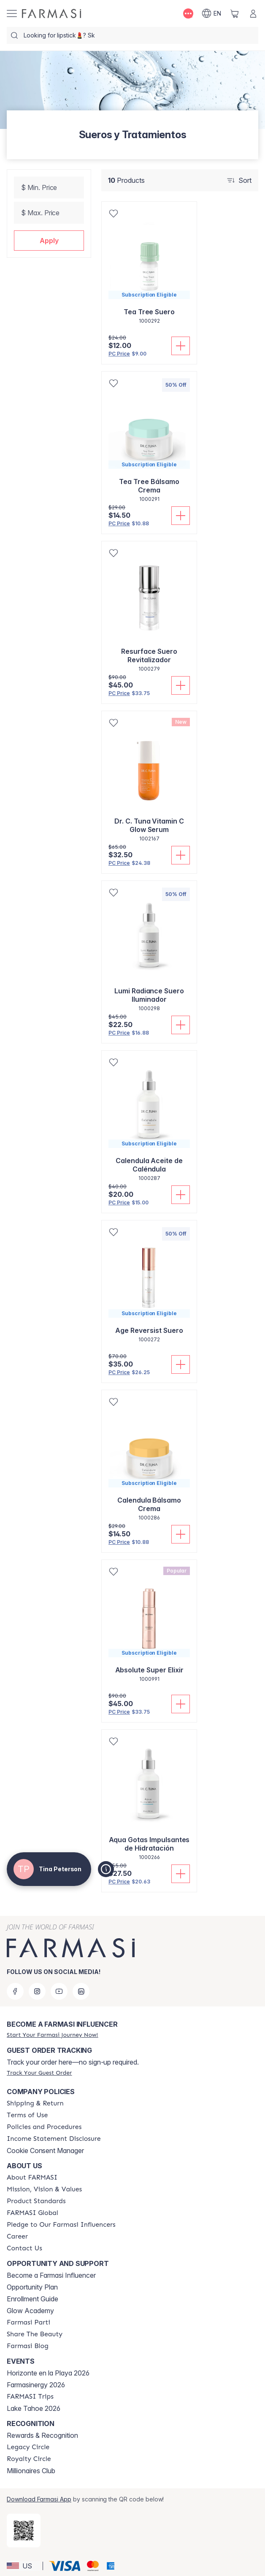 The image size is (265, 2576). What do you see at coordinates (32, 2213) in the screenshot?
I see `[/tinapeterson/content/corporate]` at bounding box center [32, 2213].